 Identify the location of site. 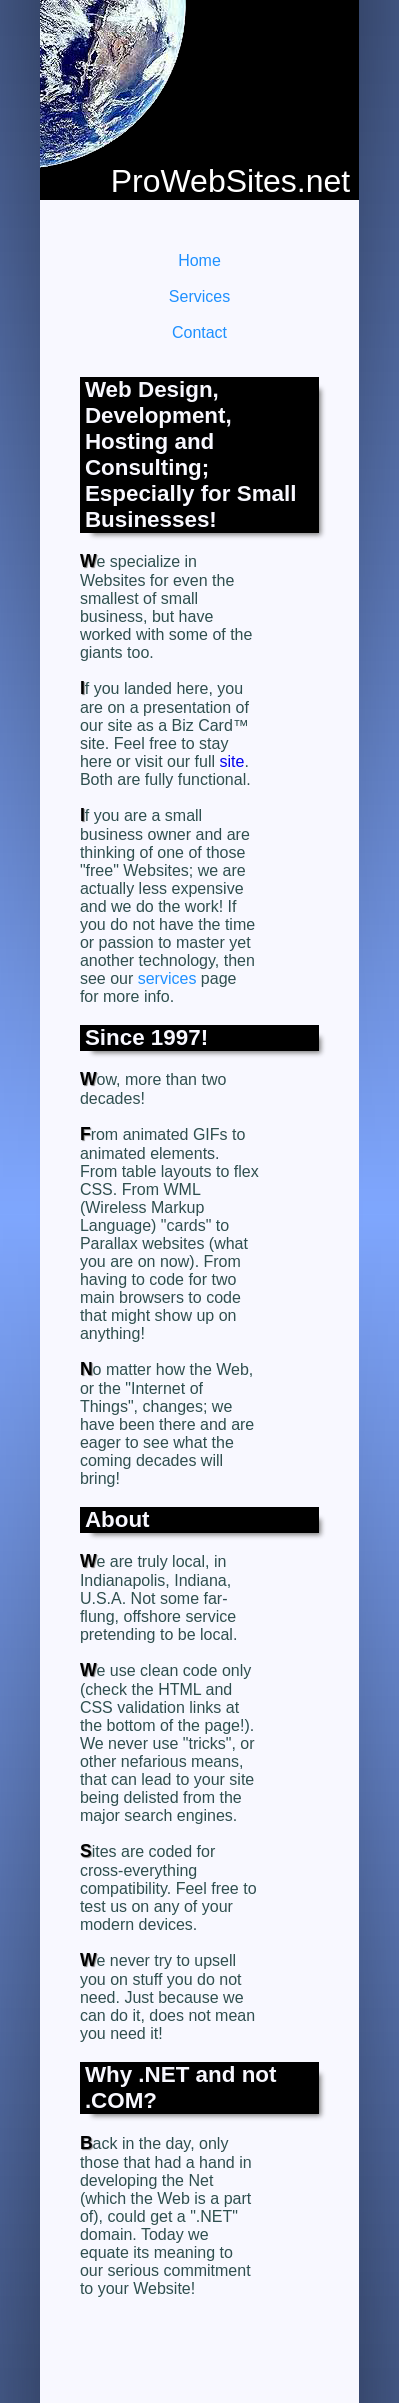
(232, 761).